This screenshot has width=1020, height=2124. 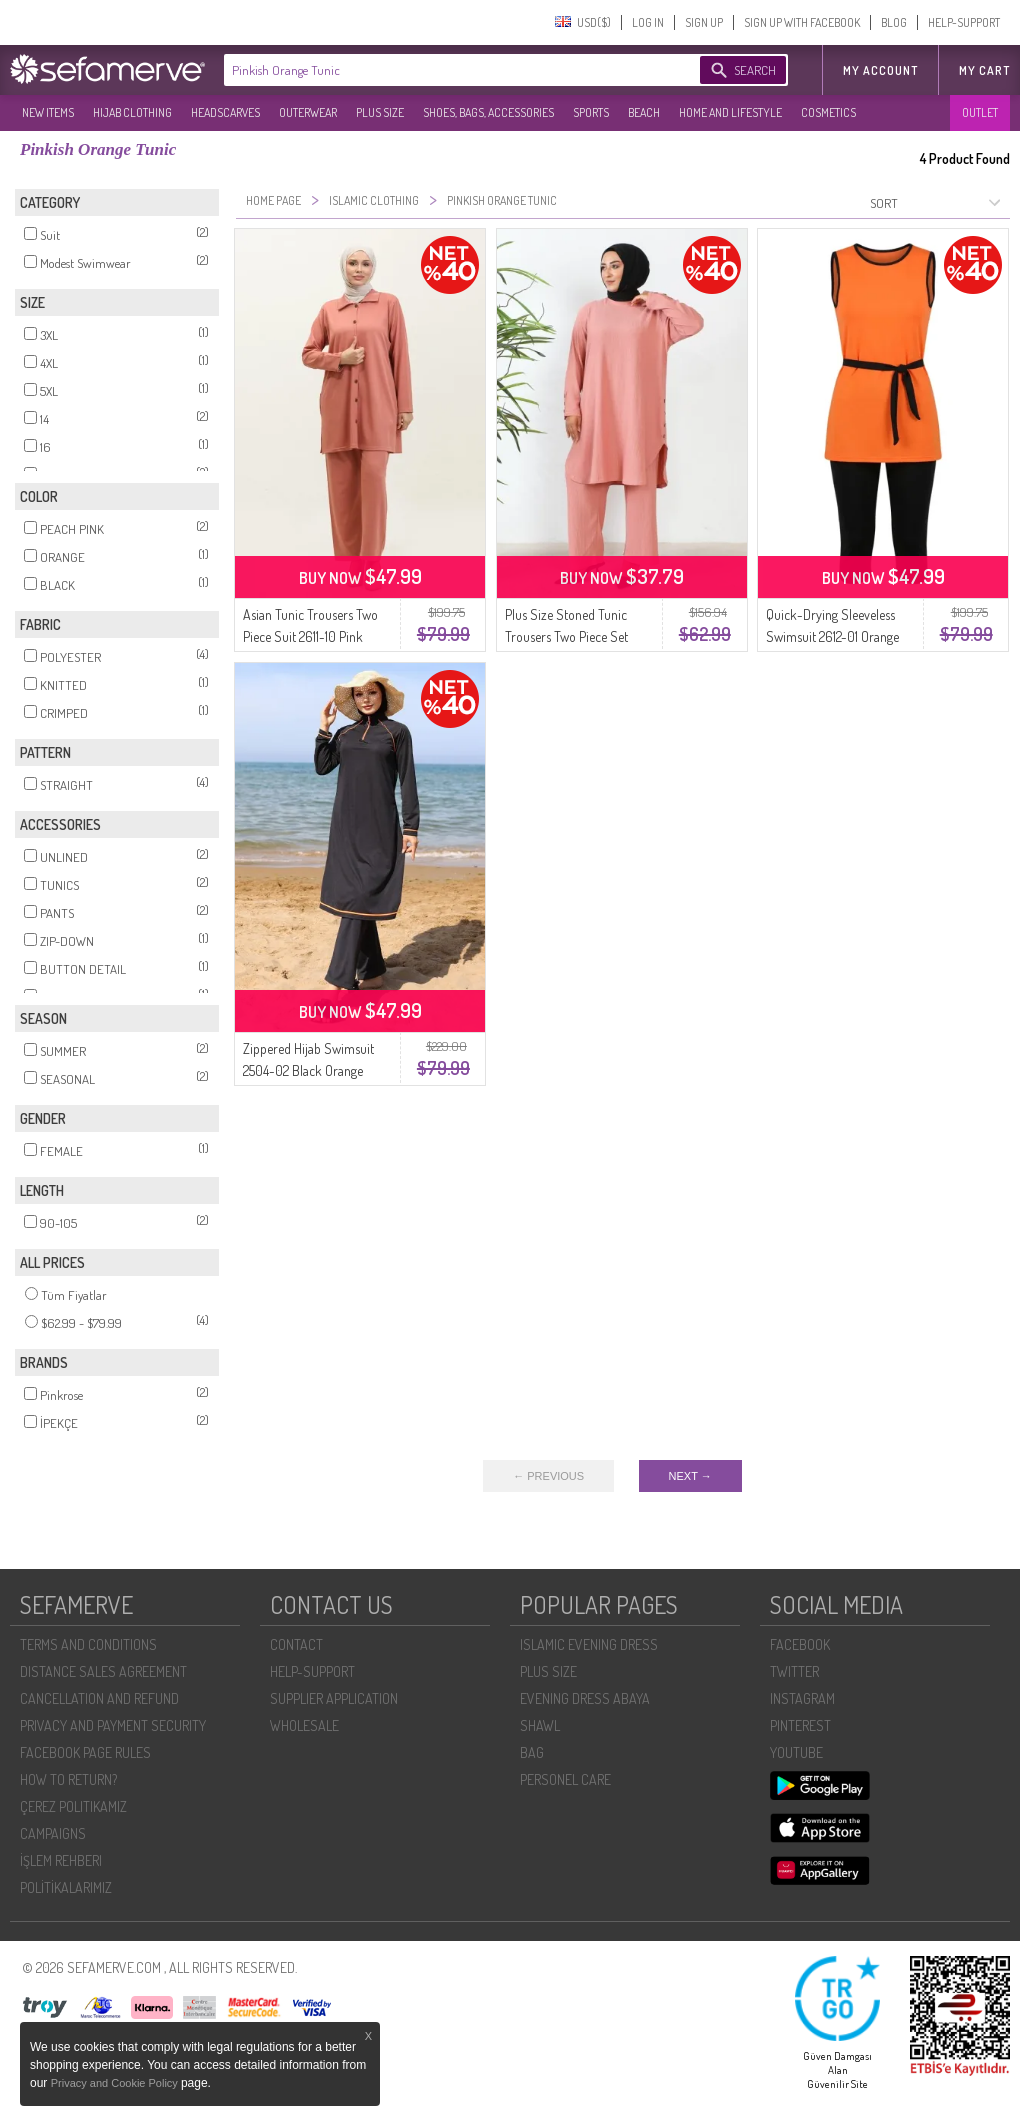 What do you see at coordinates (308, 112) in the screenshot?
I see `OUTERWEAR` at bounding box center [308, 112].